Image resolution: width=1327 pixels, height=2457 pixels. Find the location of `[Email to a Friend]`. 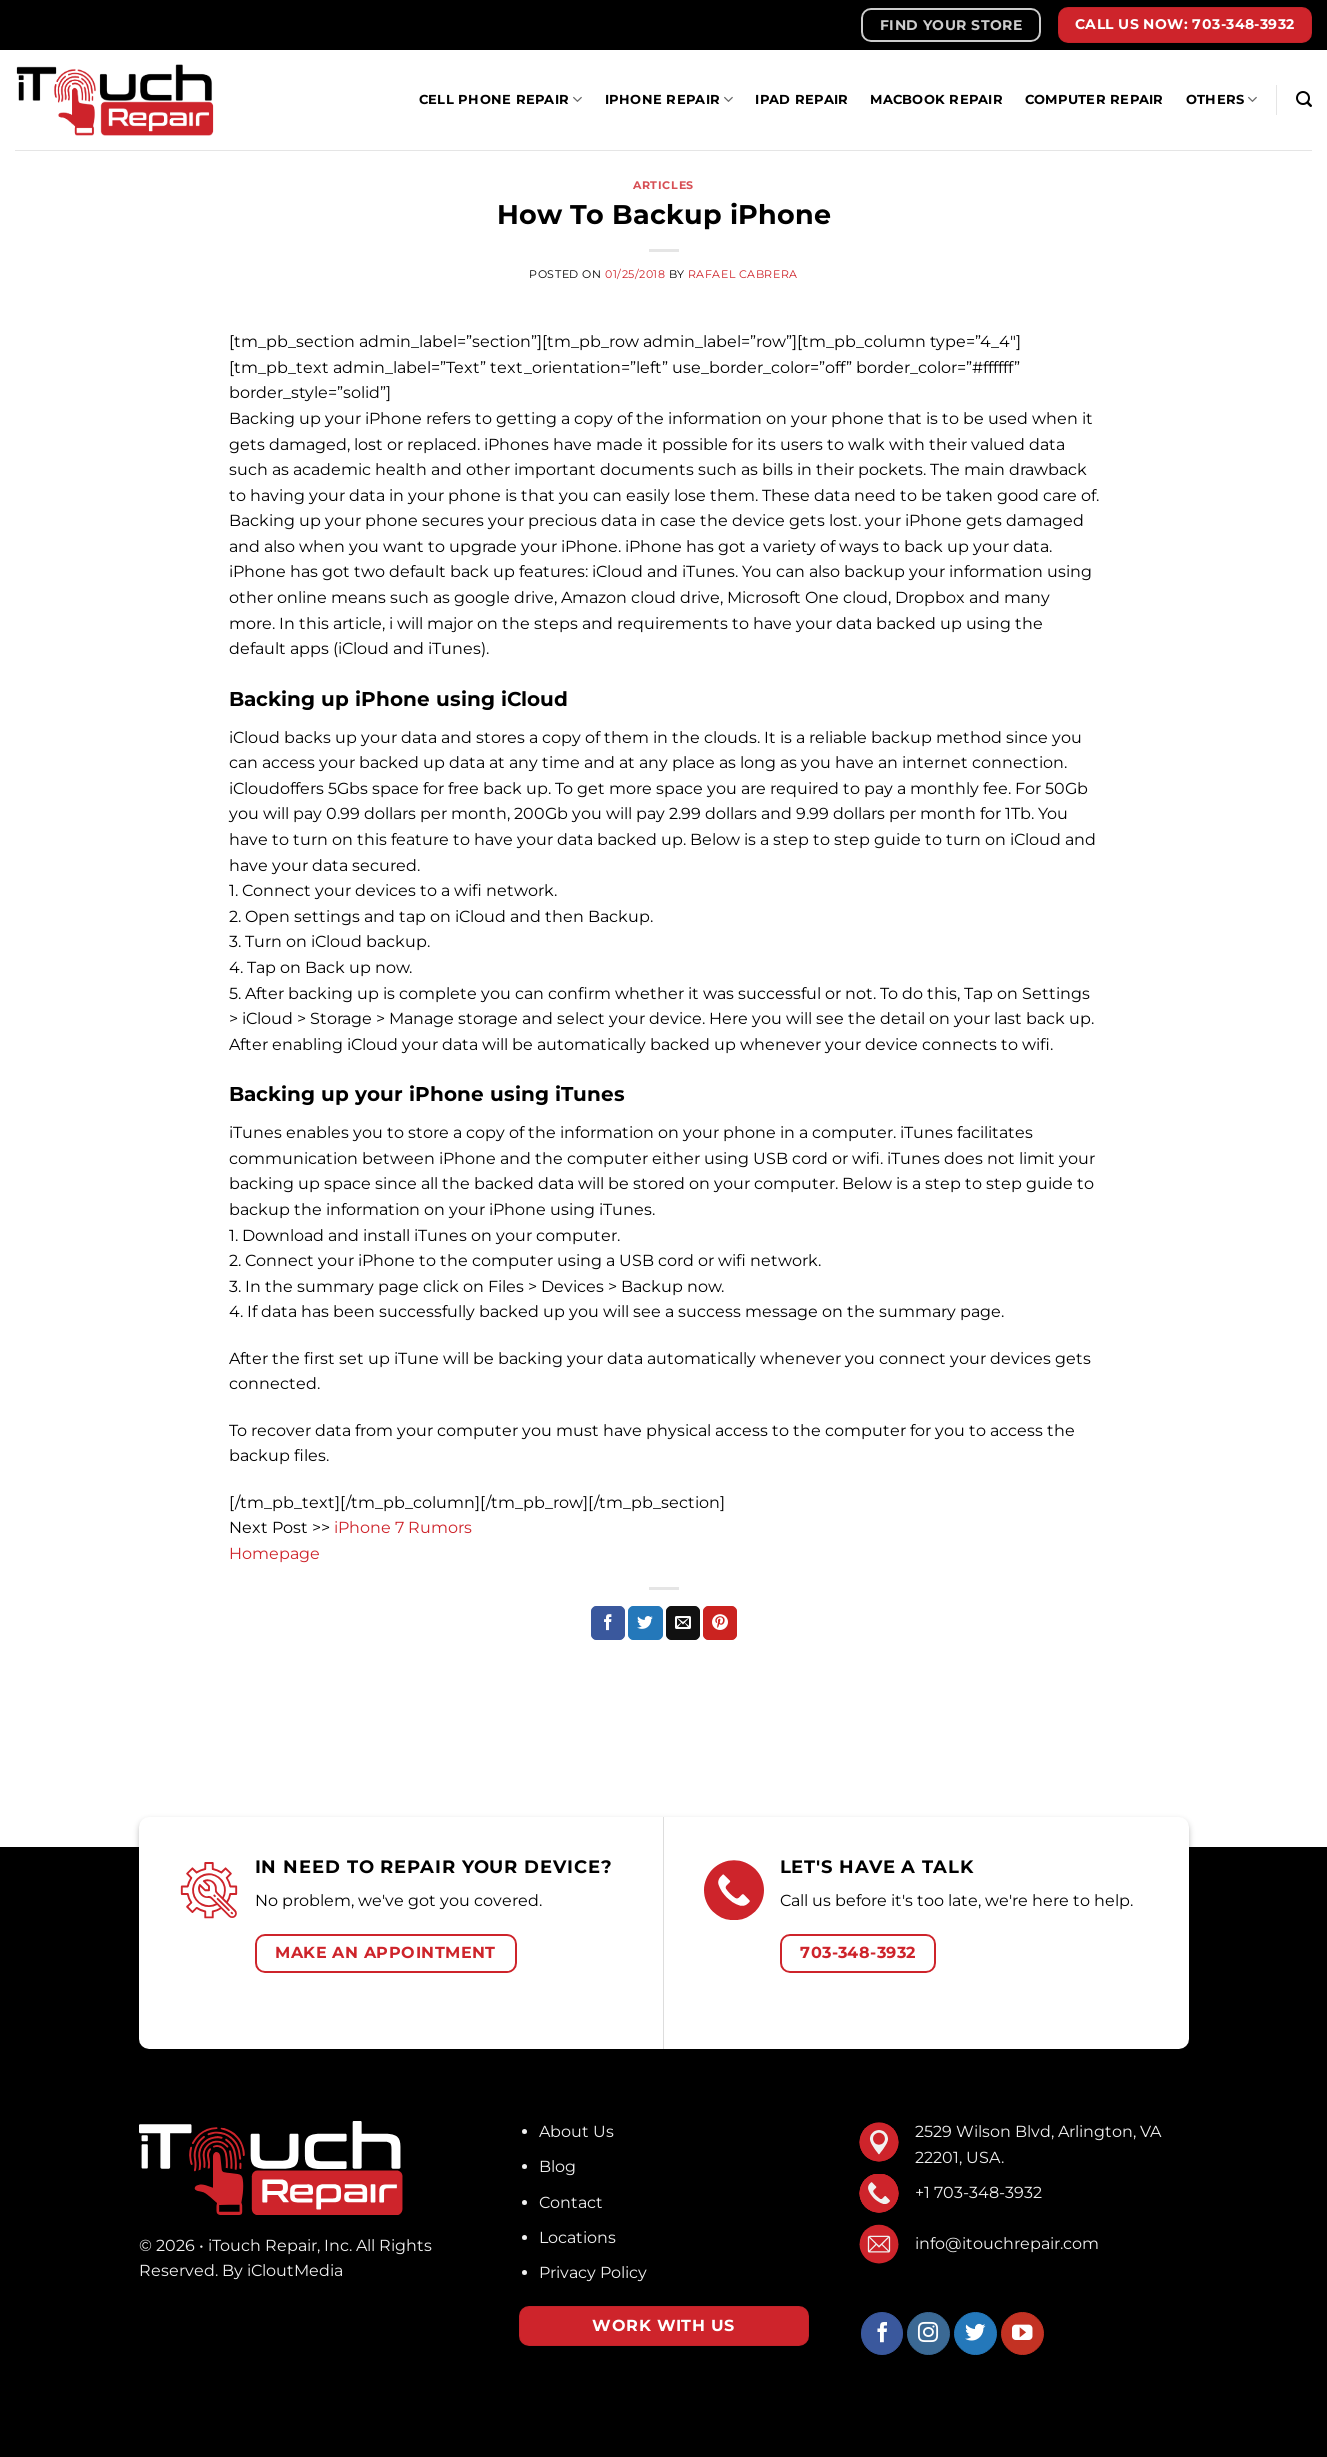

[Email to a Friend] is located at coordinates (683, 1623).